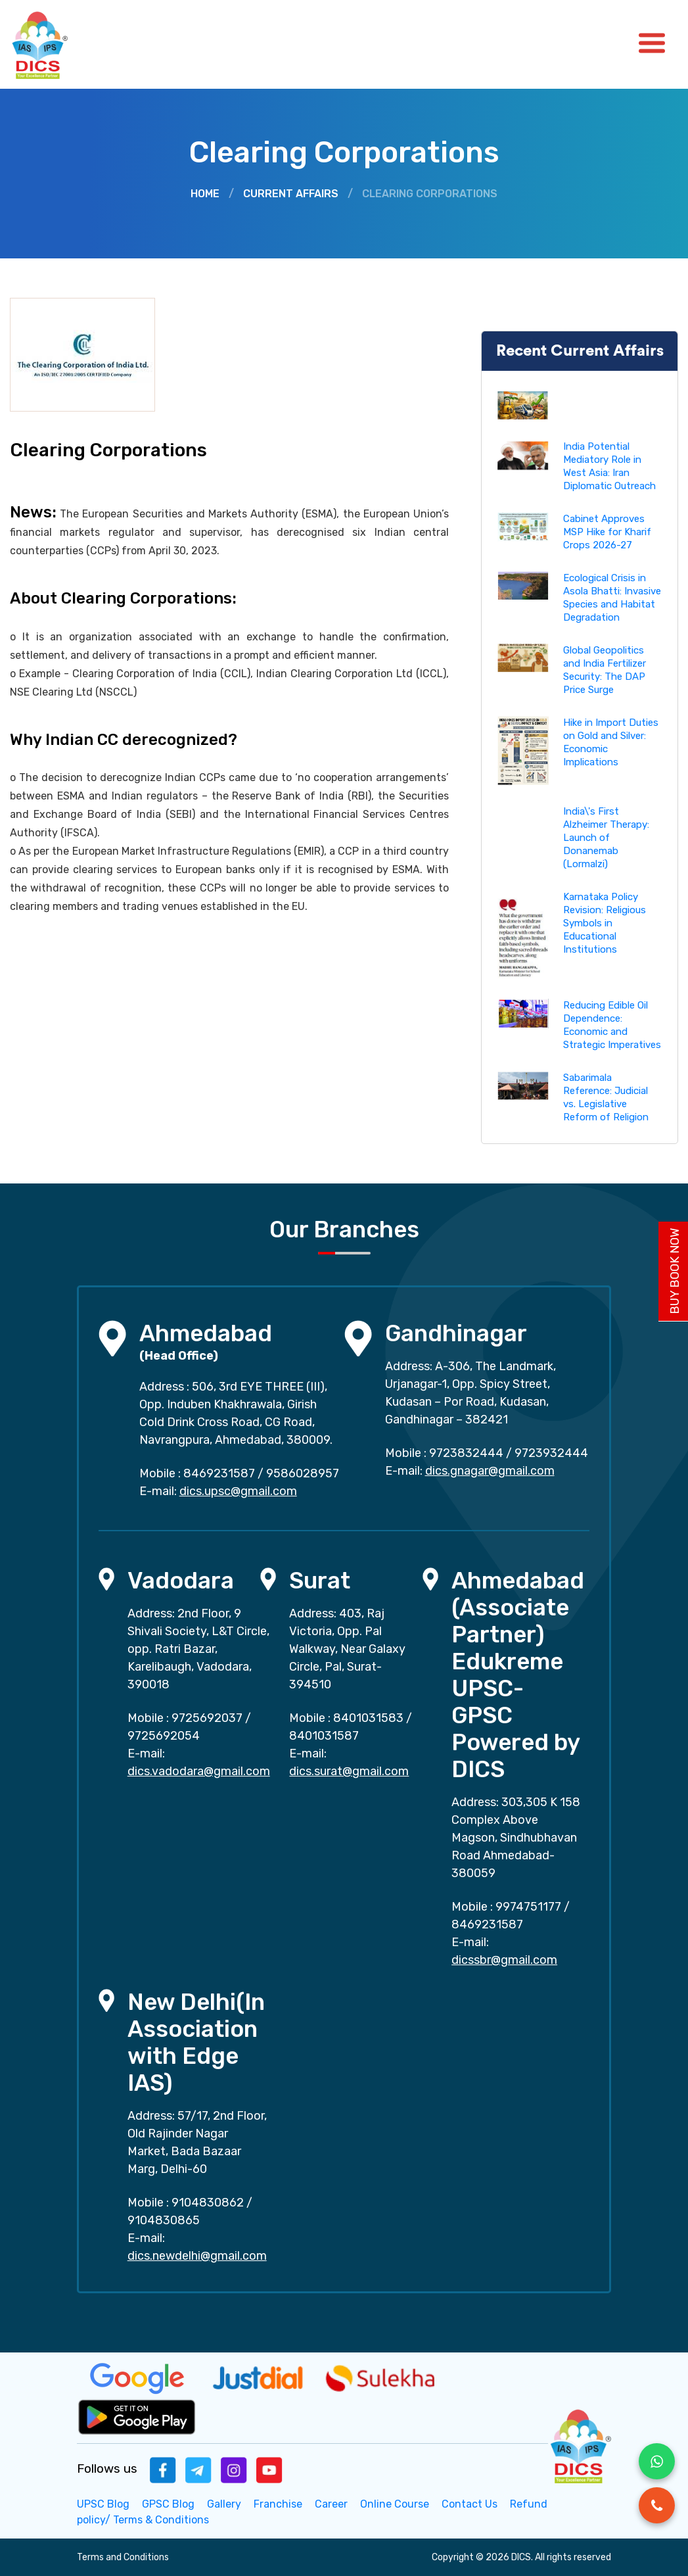  What do you see at coordinates (331, 2504) in the screenshot?
I see `Career` at bounding box center [331, 2504].